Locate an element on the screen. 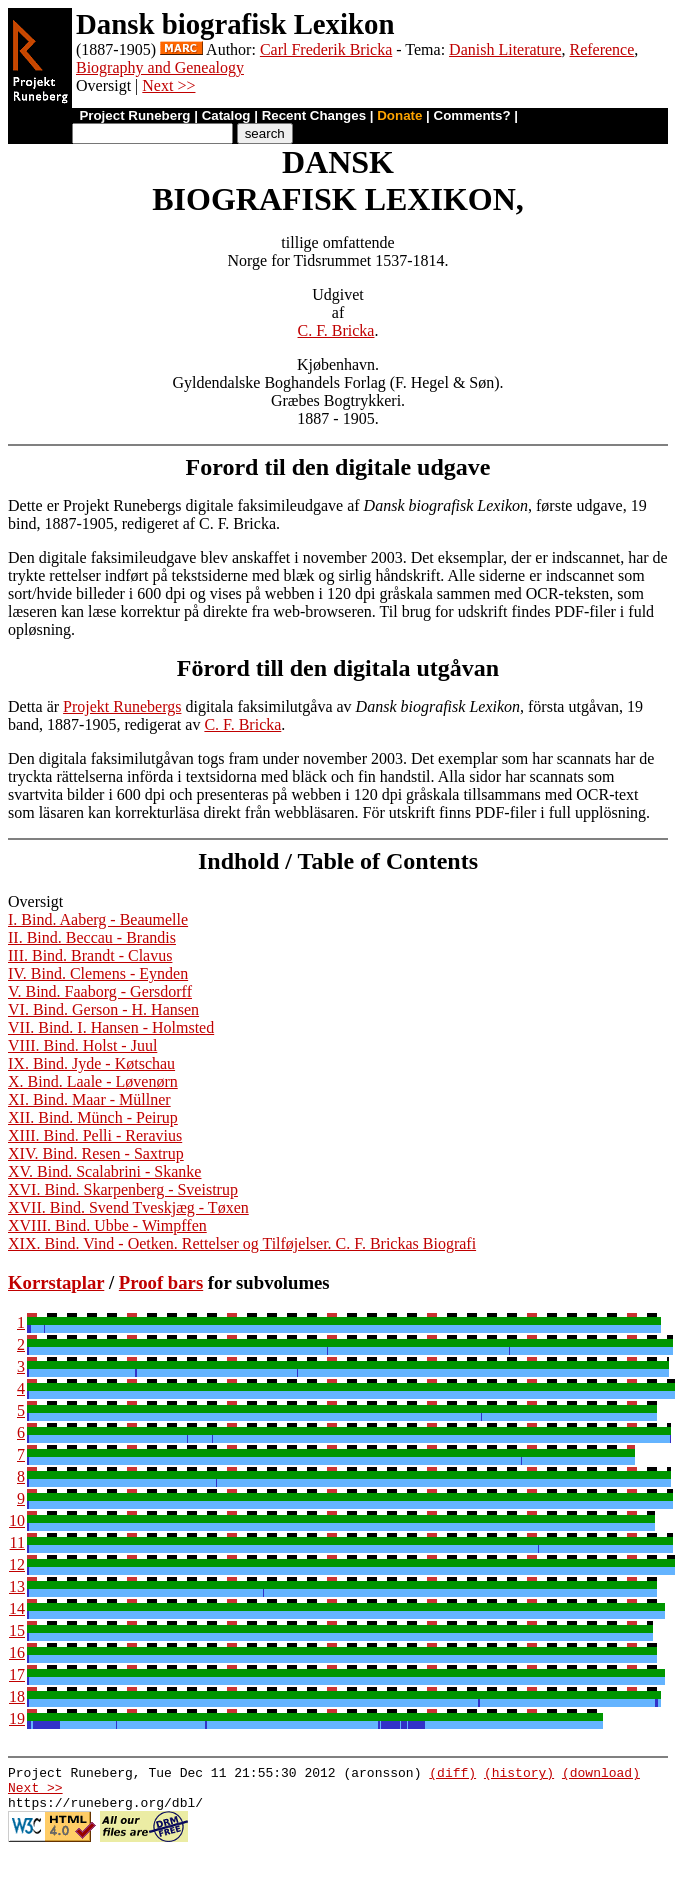  Project Runeberg is located at coordinates (134, 115).